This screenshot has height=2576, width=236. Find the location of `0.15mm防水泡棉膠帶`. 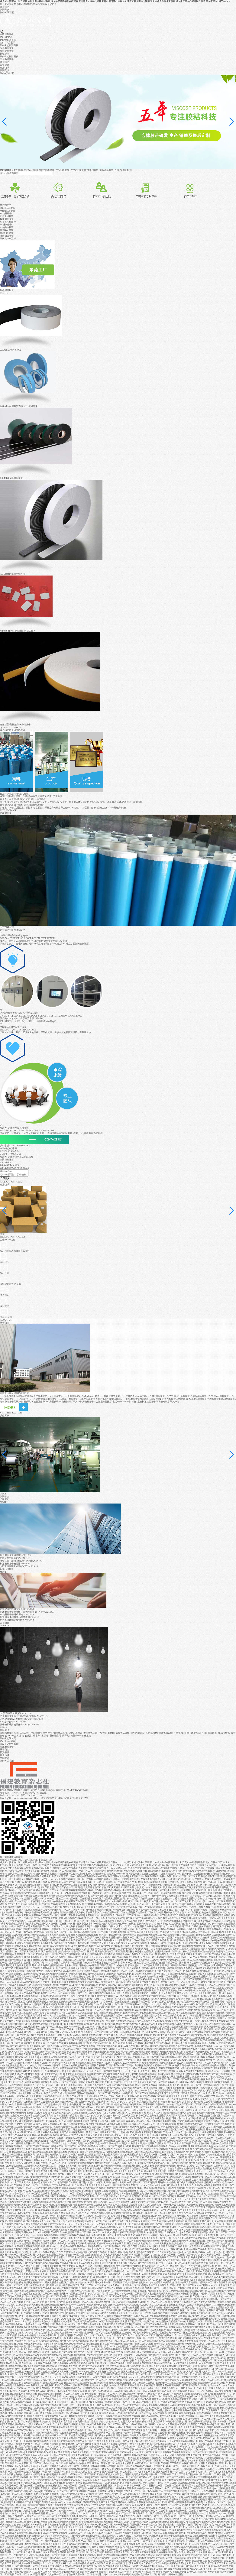

0.15mm防水泡棉膠帶 is located at coordinates (10, 350).